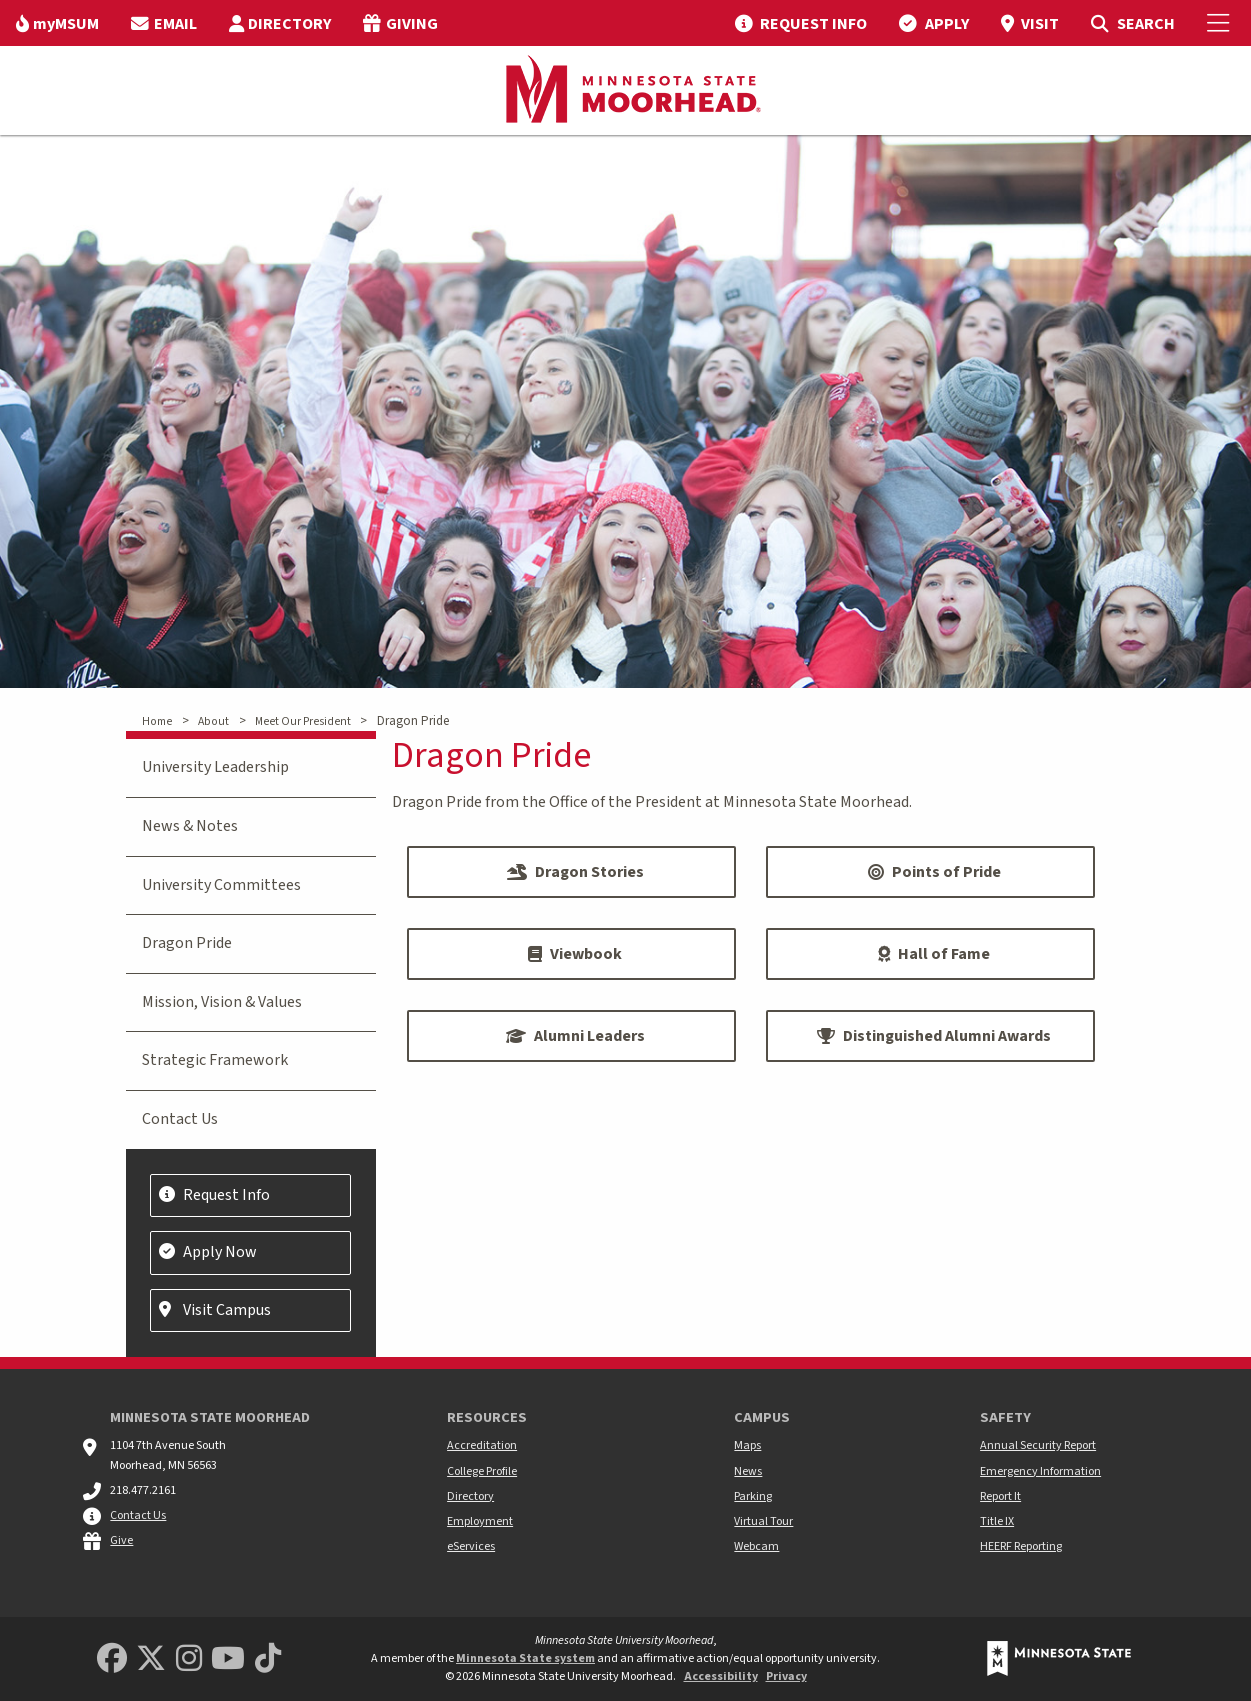 This screenshot has width=1251, height=1701. I want to click on Dragon Stories, so click(575, 872).